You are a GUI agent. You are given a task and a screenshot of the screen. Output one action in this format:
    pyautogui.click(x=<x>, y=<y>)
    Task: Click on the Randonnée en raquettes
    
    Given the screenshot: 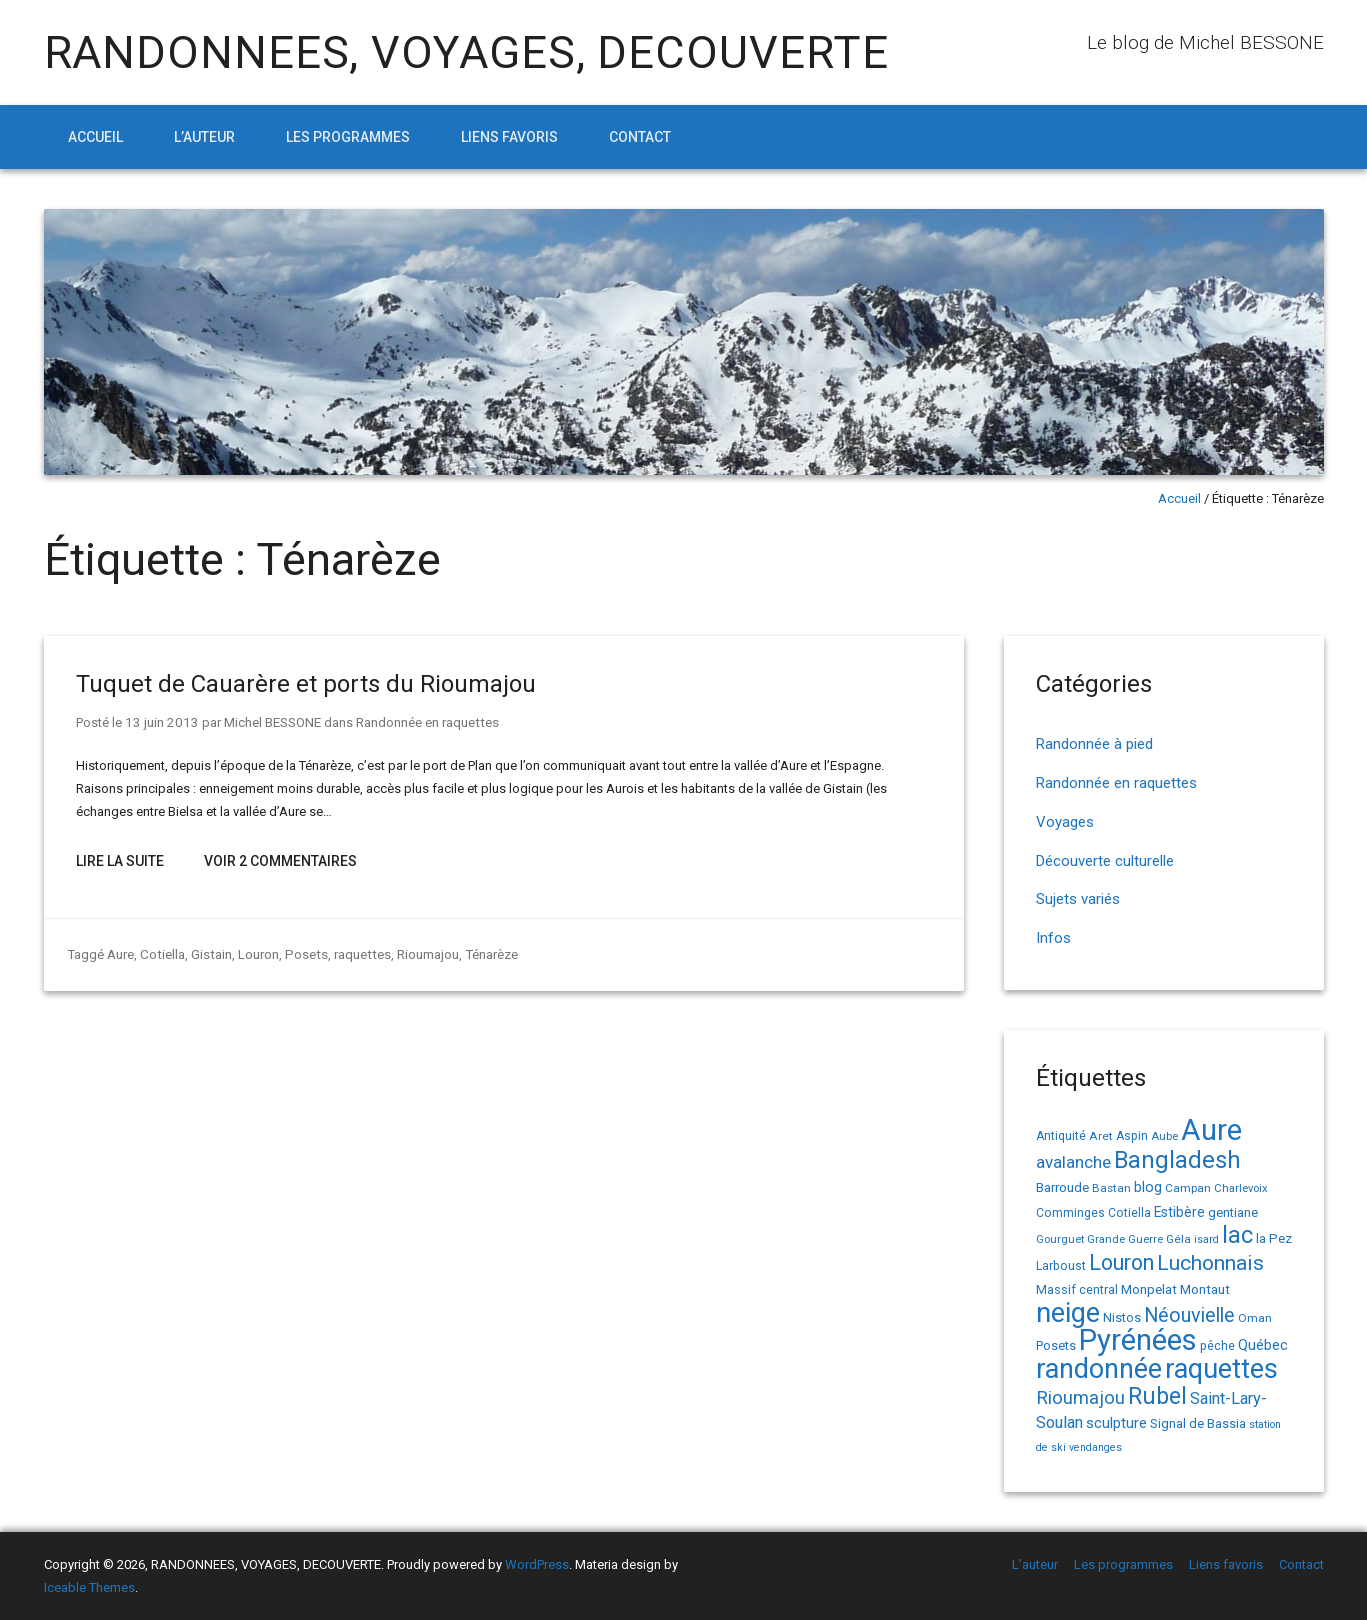 What is the action you would take?
    pyautogui.click(x=420, y=721)
    